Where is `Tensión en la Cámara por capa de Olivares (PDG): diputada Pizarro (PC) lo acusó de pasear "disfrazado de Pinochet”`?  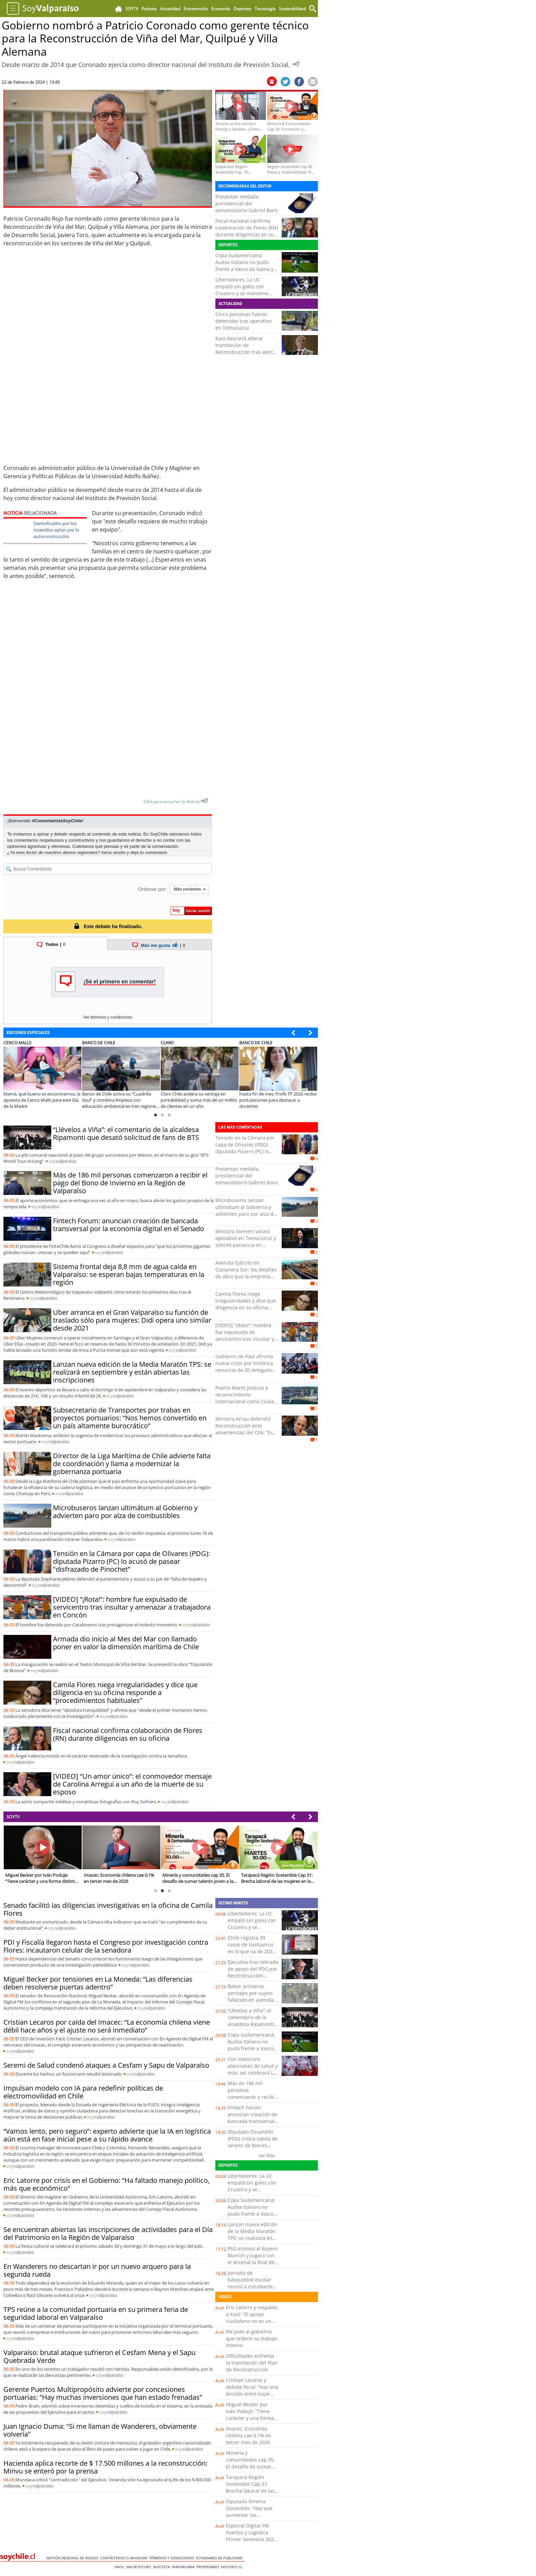
Tensión en la Cámara por capa de Olivares (PDG): diputada Pizarro (PC) lo acusó de pasear "disfrazado de Pinochet” is located at coordinates (131, 1561).